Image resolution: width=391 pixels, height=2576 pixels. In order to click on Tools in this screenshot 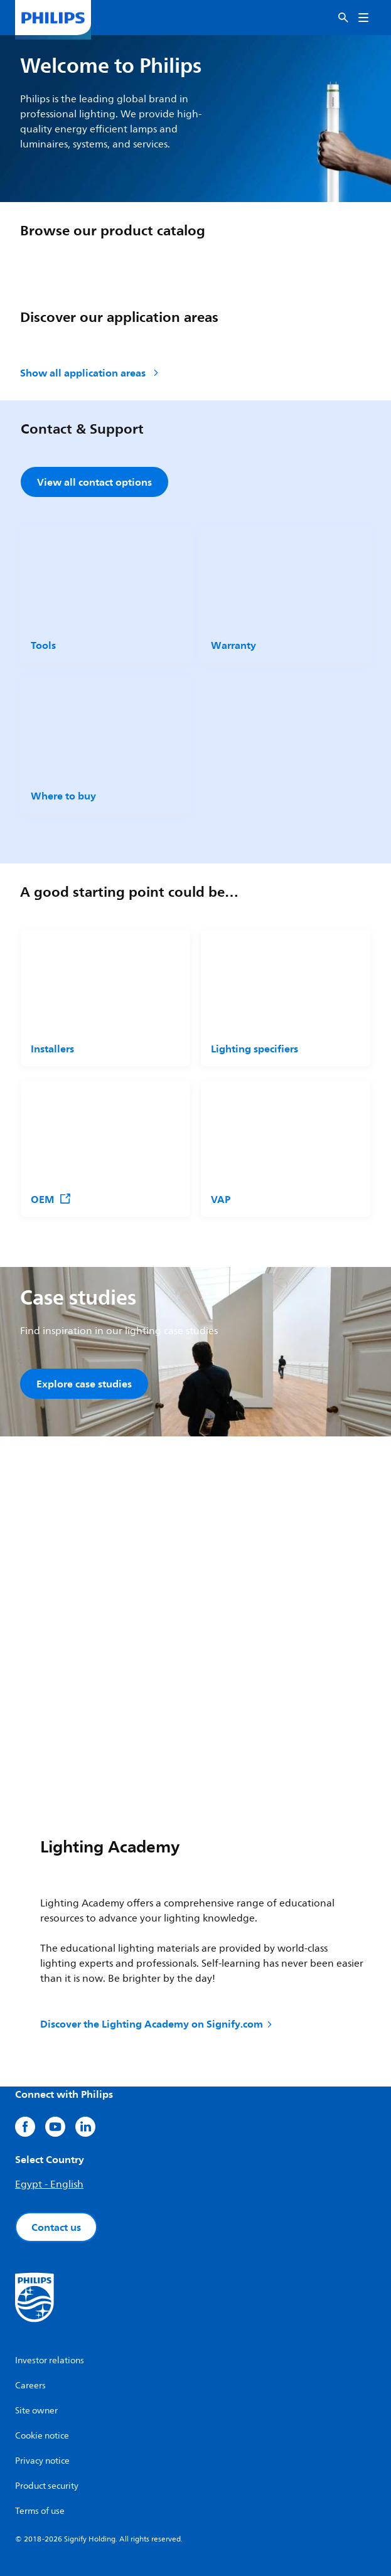, I will do `click(43, 645)`.